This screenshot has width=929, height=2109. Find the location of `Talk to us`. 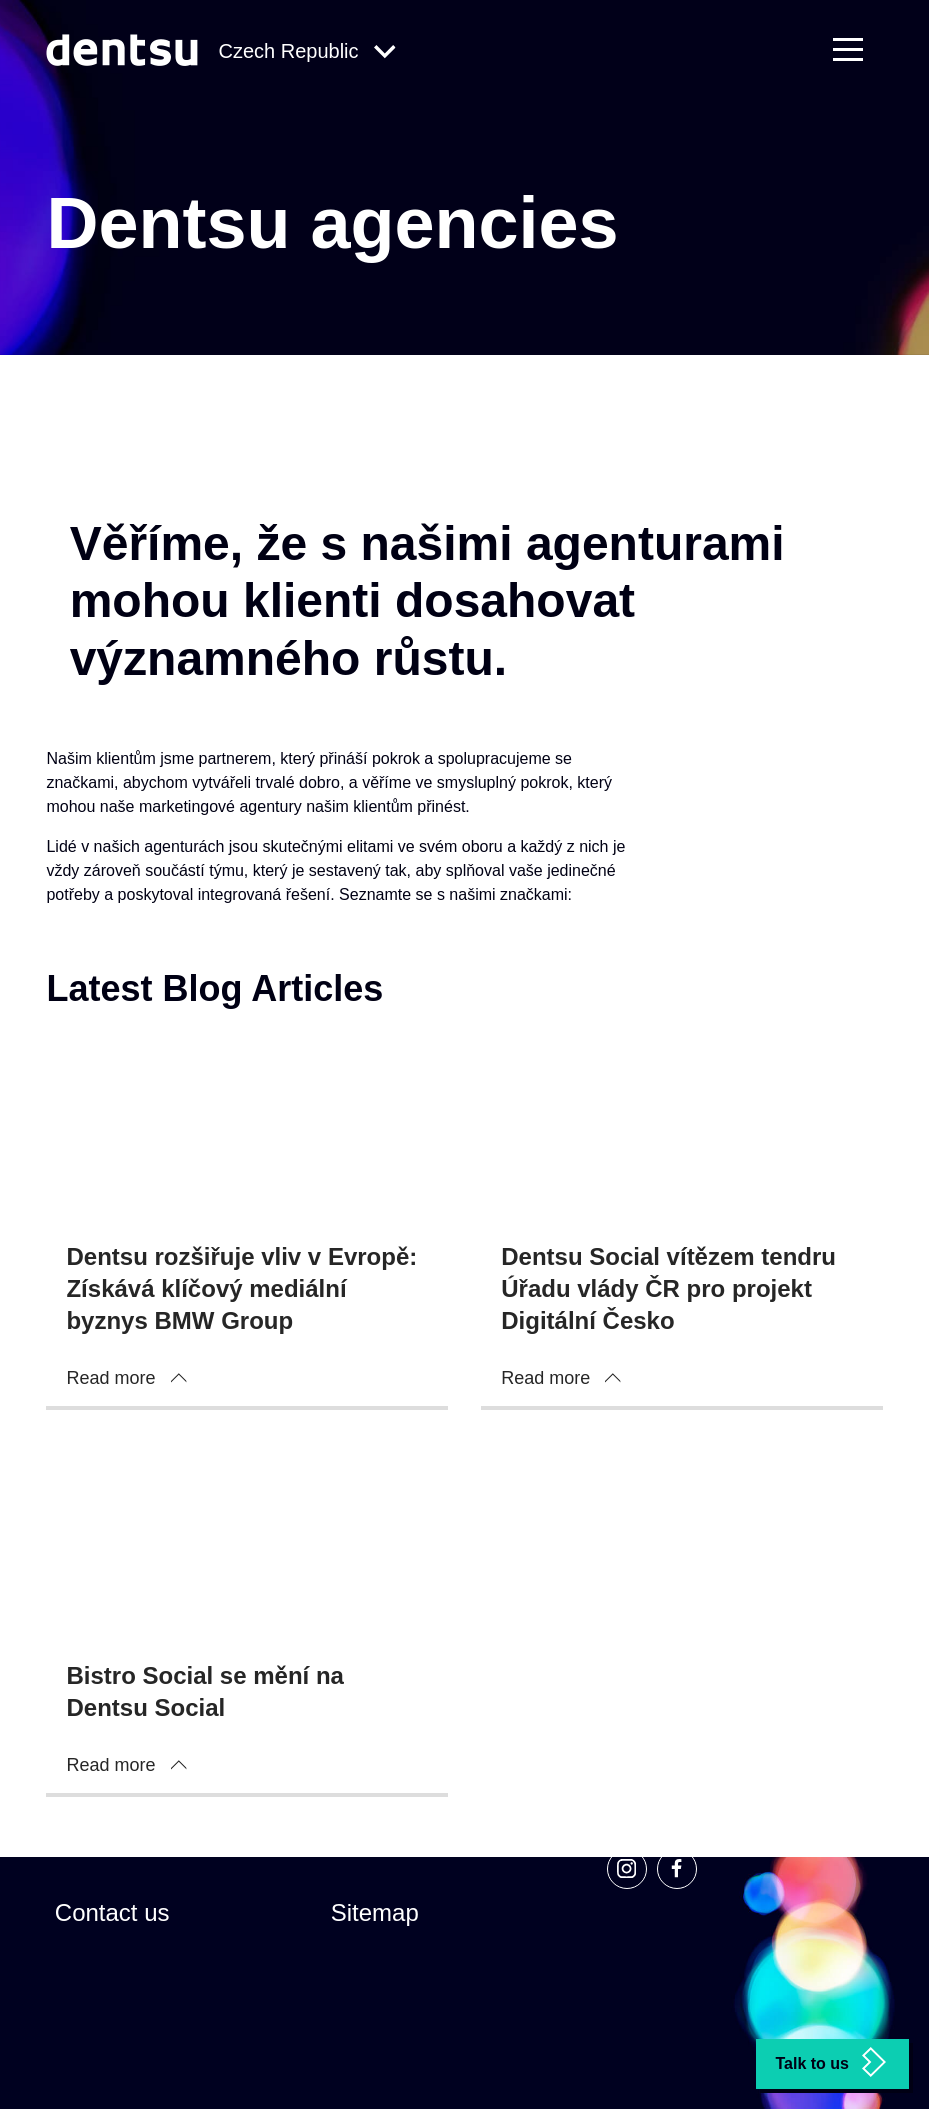

Talk to us is located at coordinates (833, 2062).